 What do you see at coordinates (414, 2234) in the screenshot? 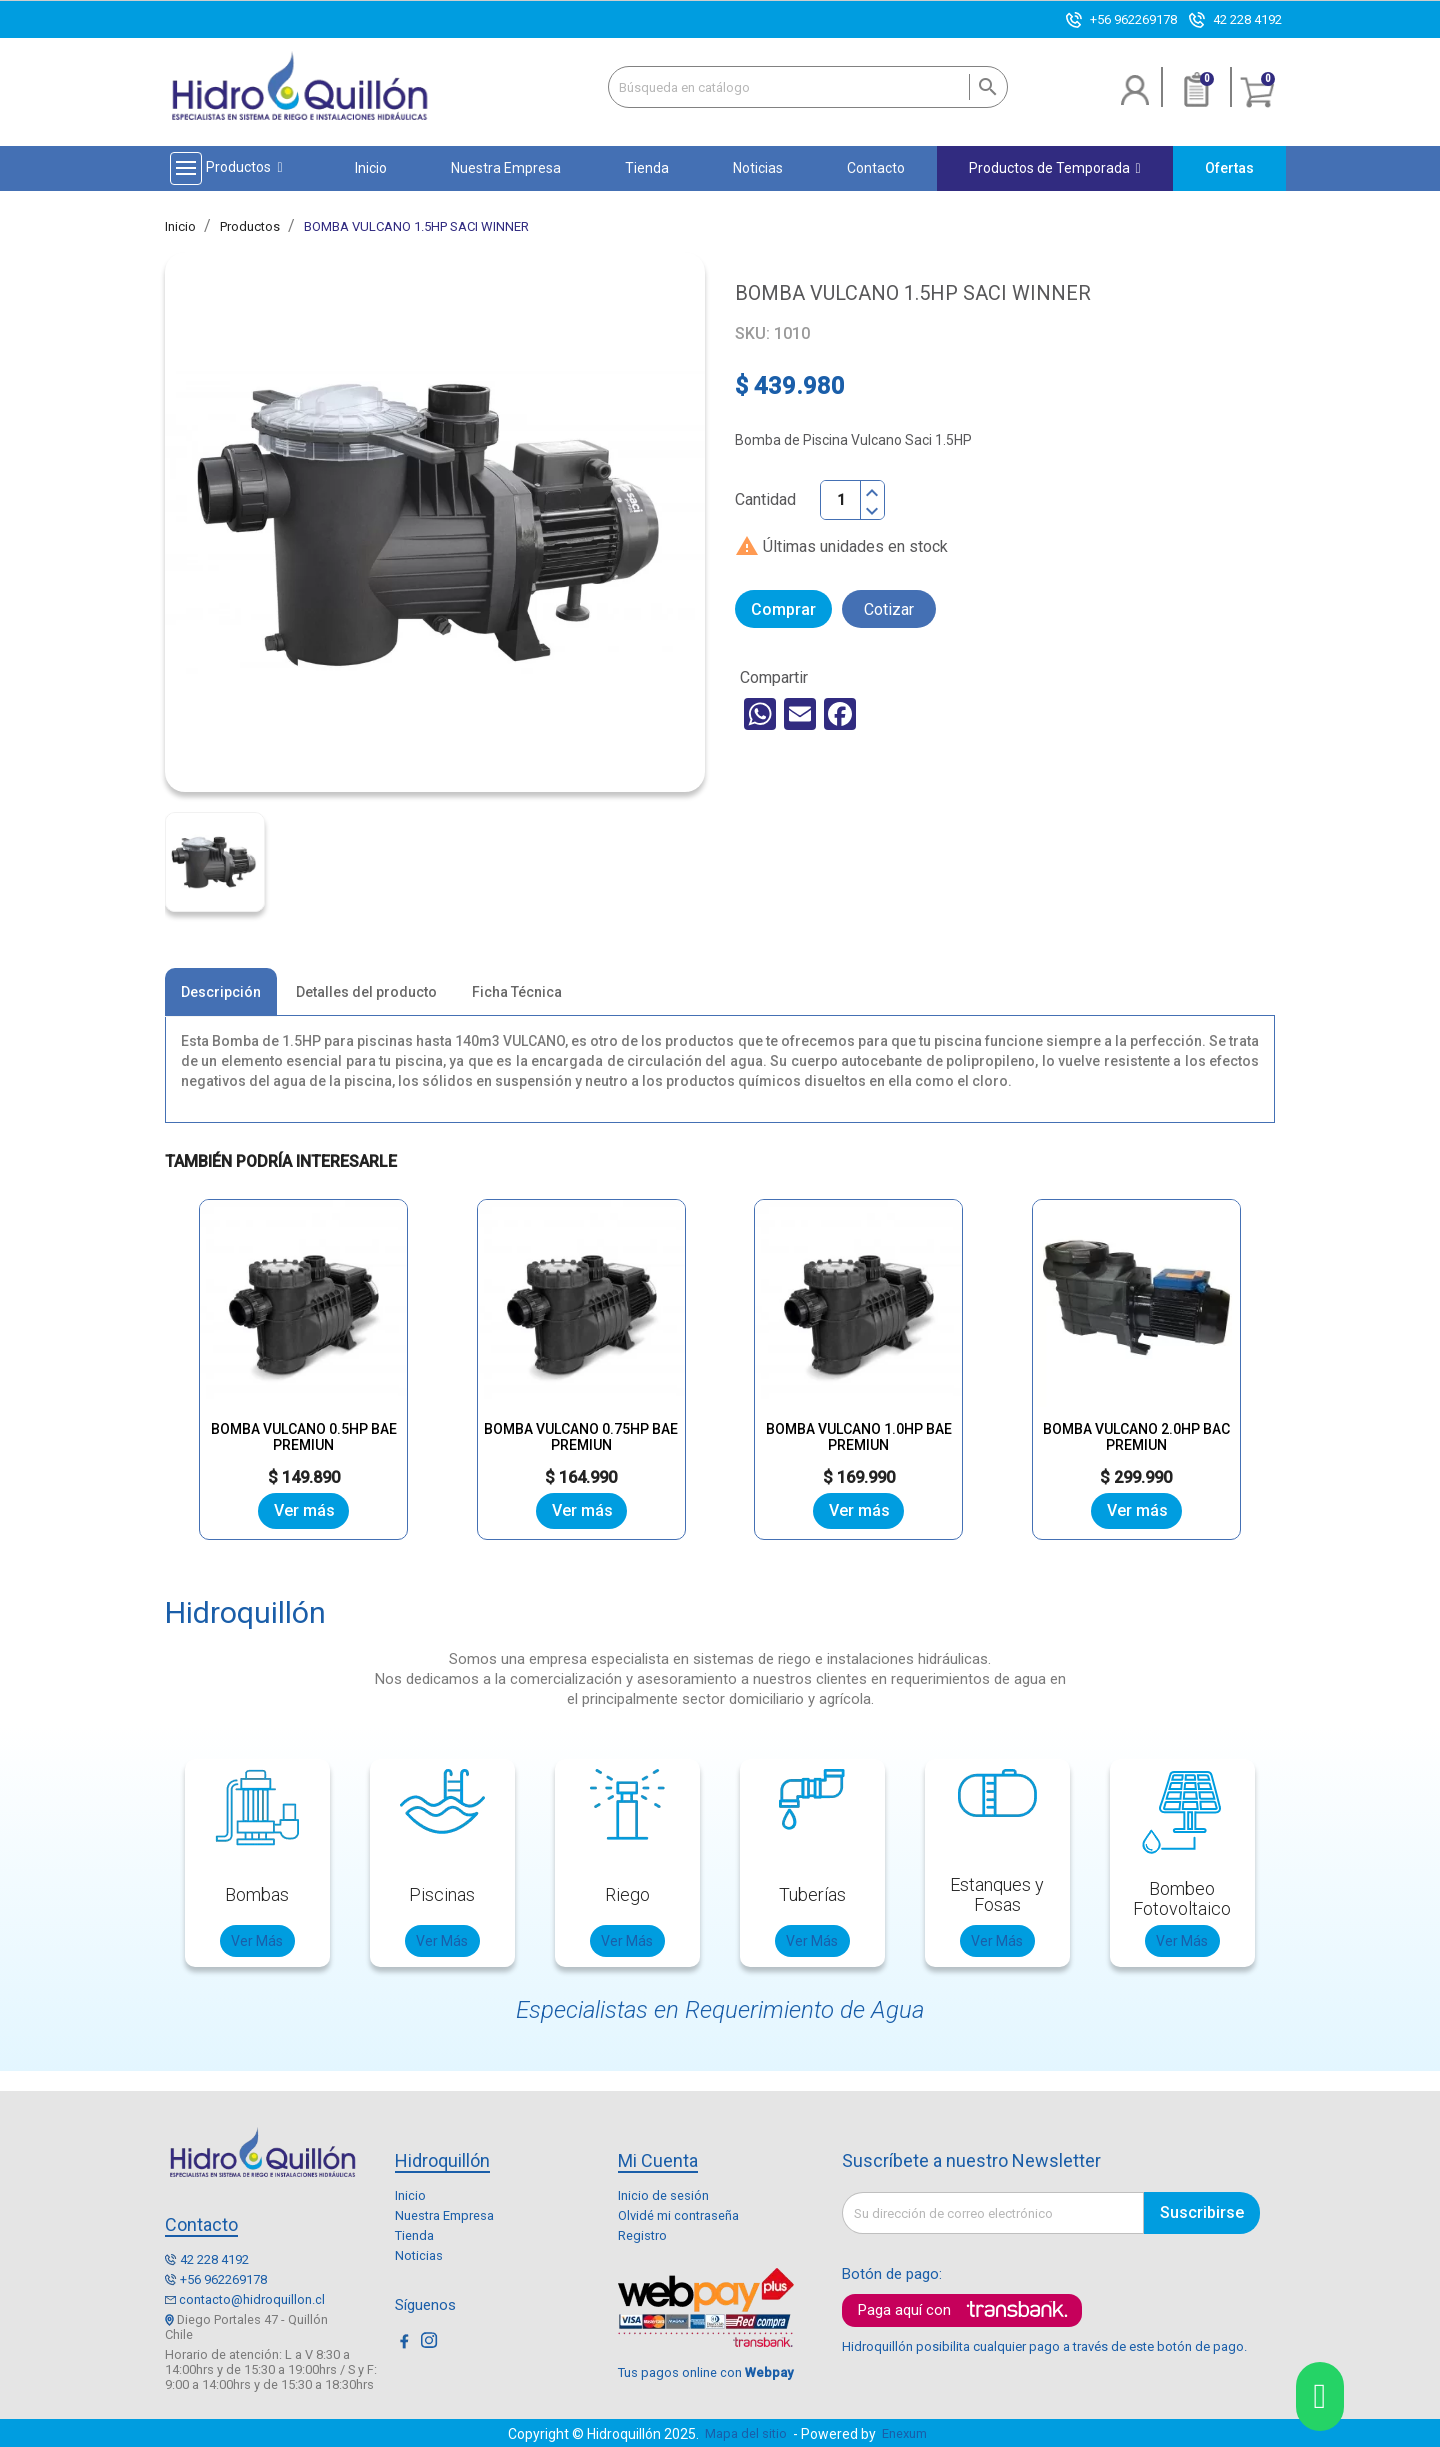
I see `Tienda` at bounding box center [414, 2234].